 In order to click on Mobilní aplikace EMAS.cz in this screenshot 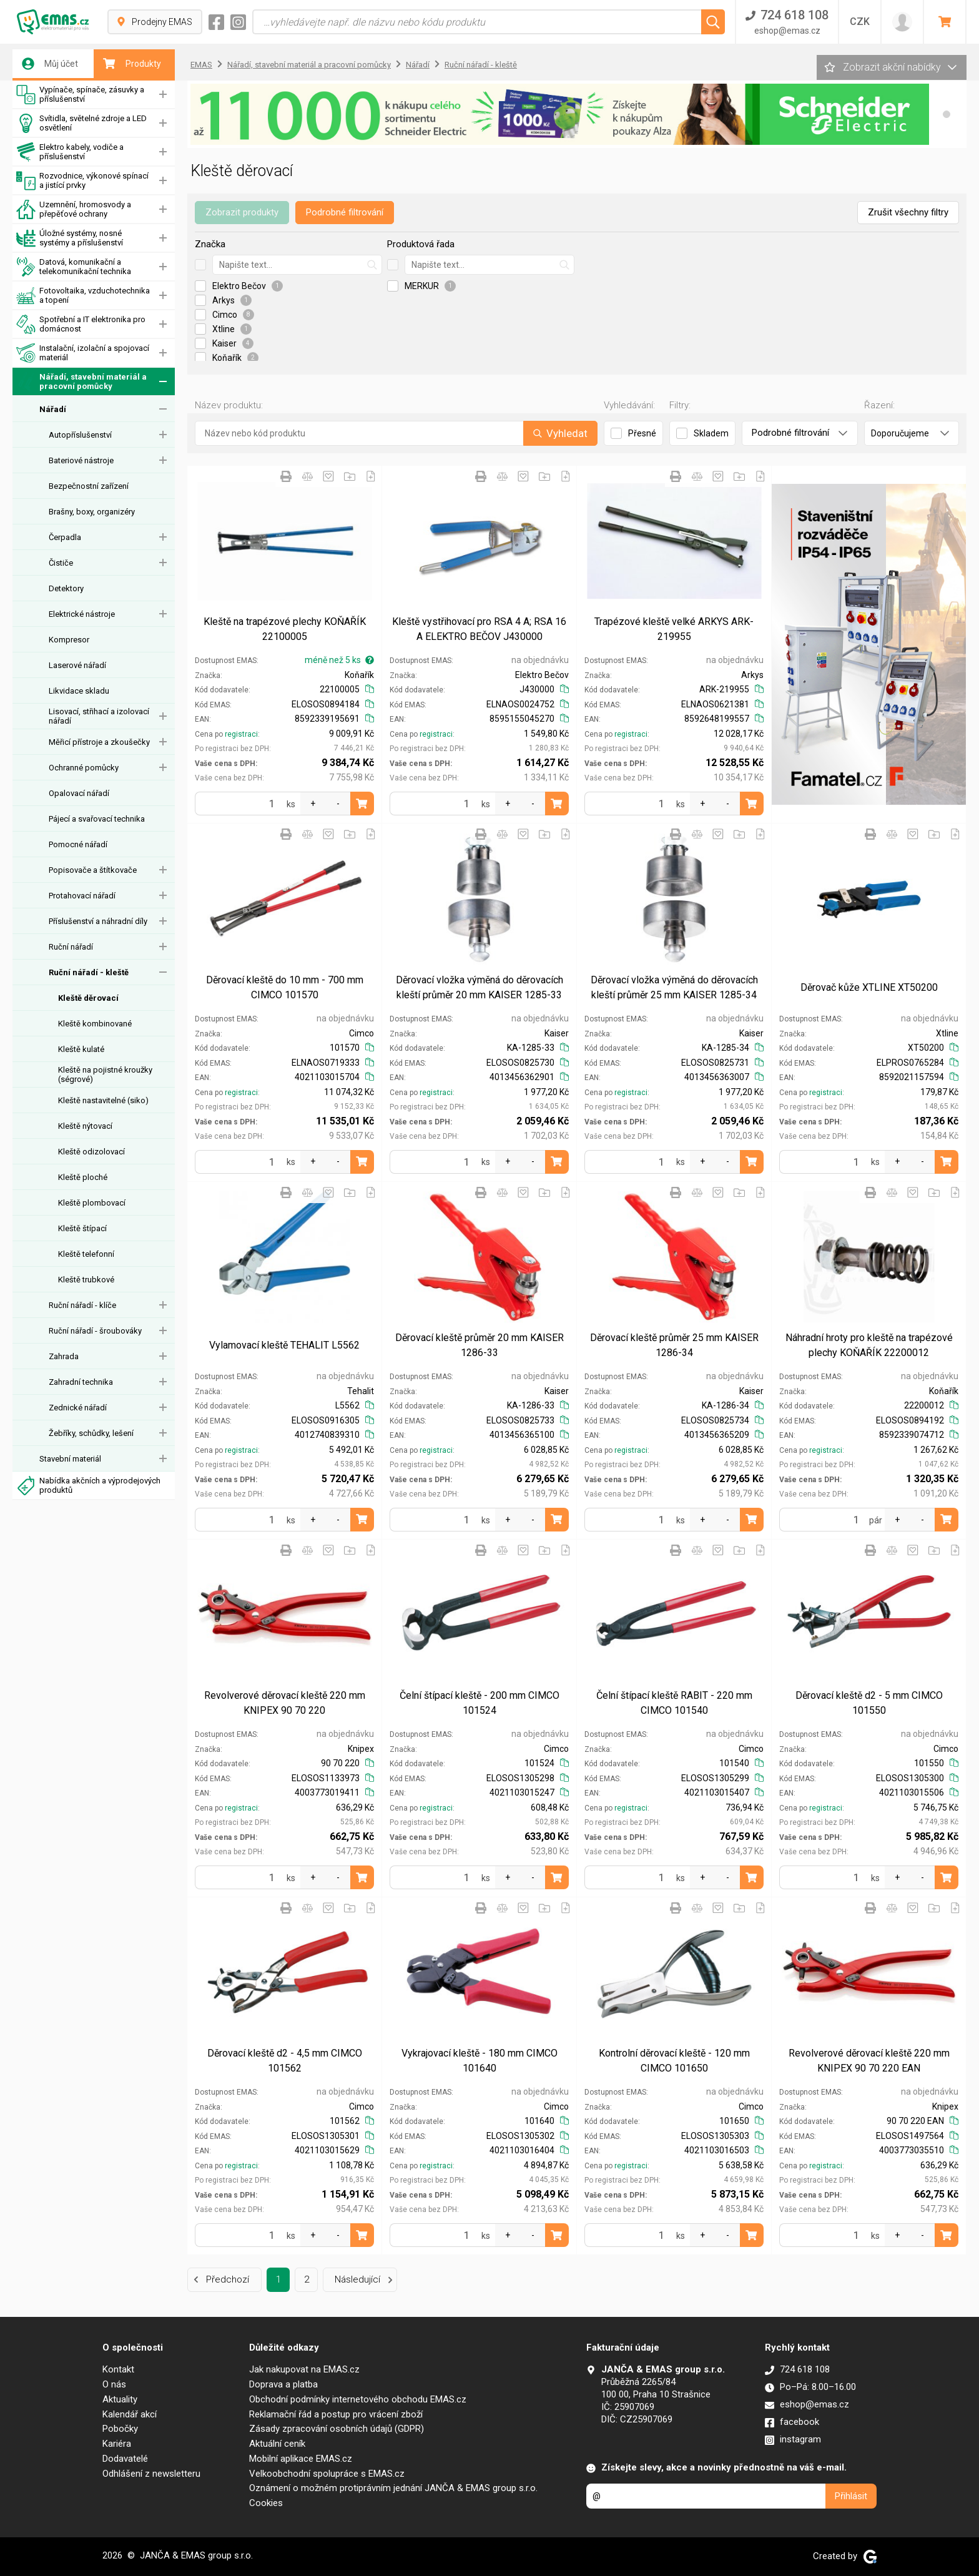, I will do `click(300, 2458)`.